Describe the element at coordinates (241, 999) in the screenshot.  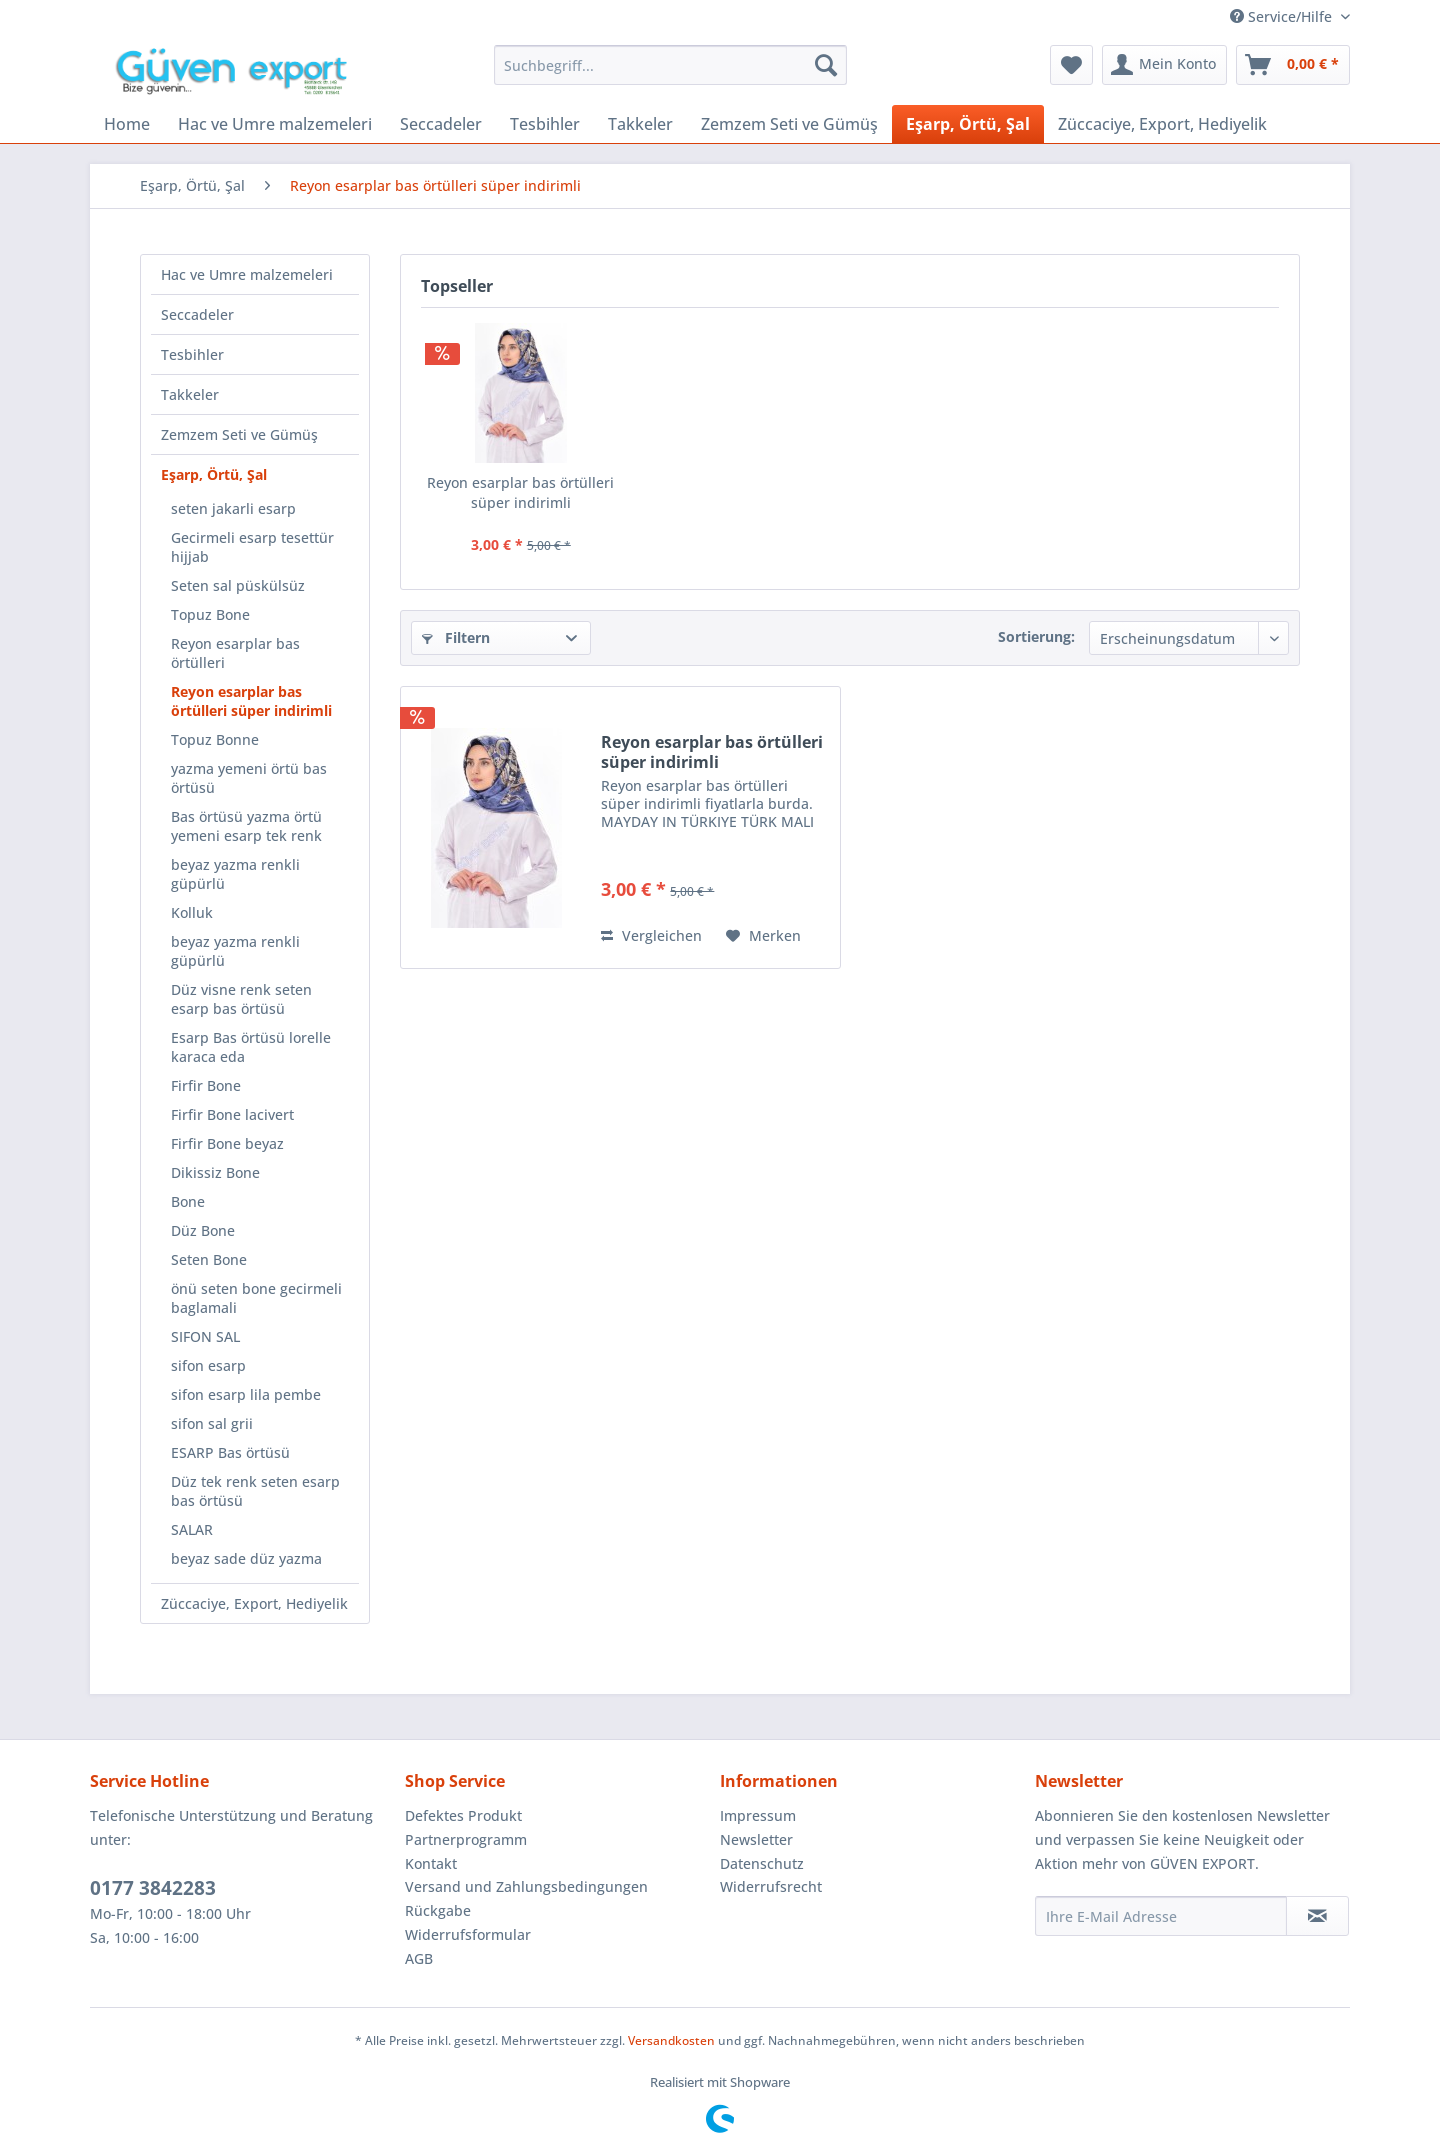
I see `Düz visne renk seten esarp bas örtüsü` at that location.